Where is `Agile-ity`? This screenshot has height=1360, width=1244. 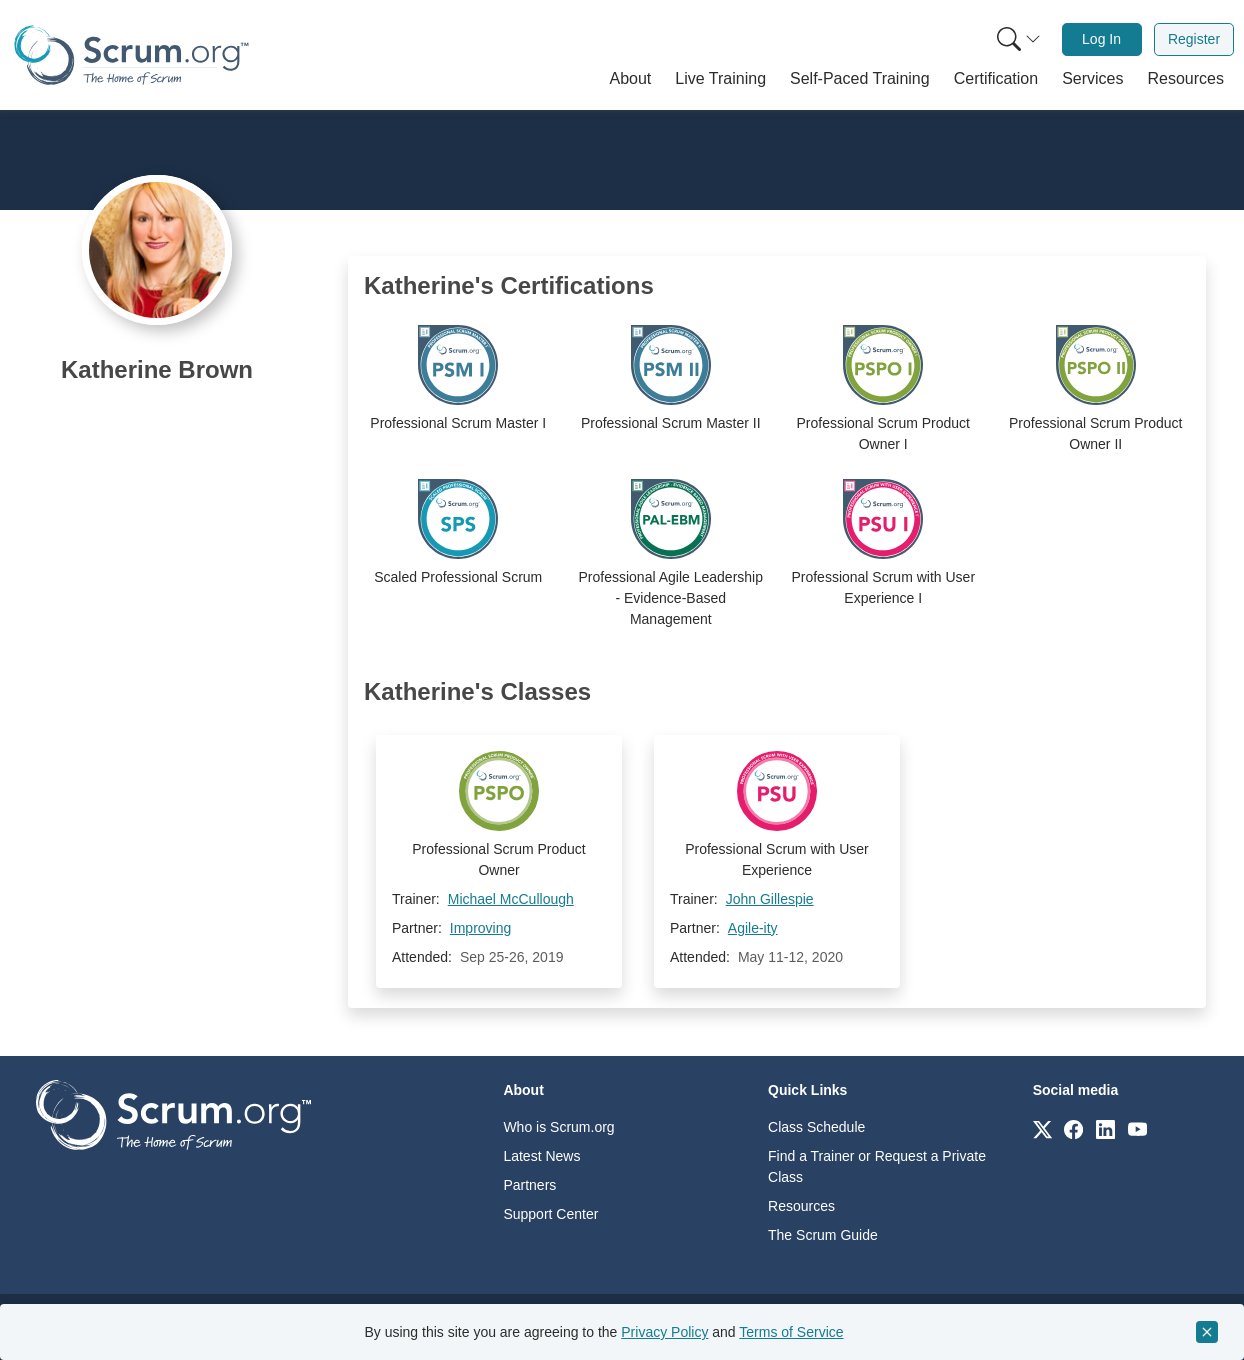
Agile-ity is located at coordinates (753, 928).